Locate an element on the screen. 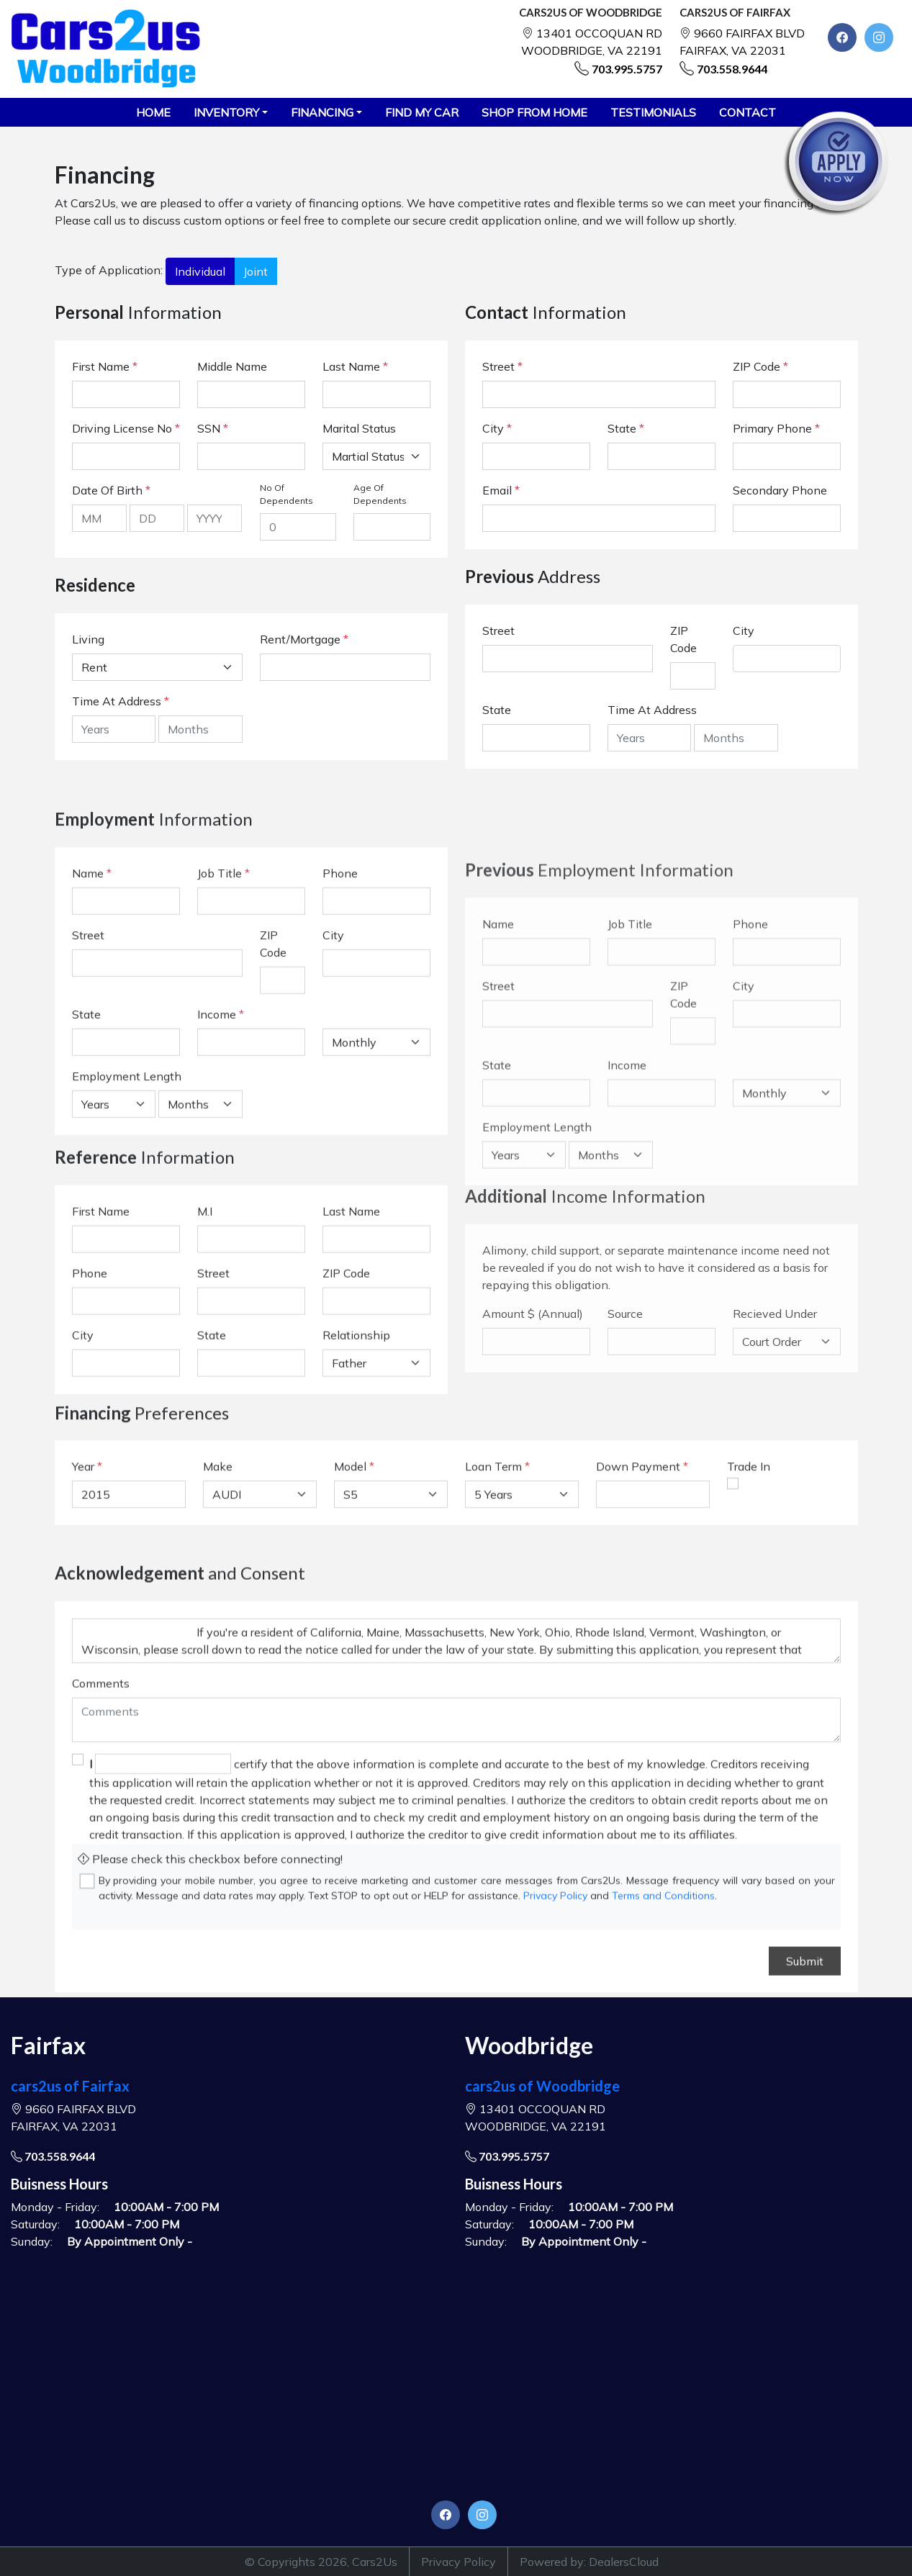  M.I is located at coordinates (204, 1330).